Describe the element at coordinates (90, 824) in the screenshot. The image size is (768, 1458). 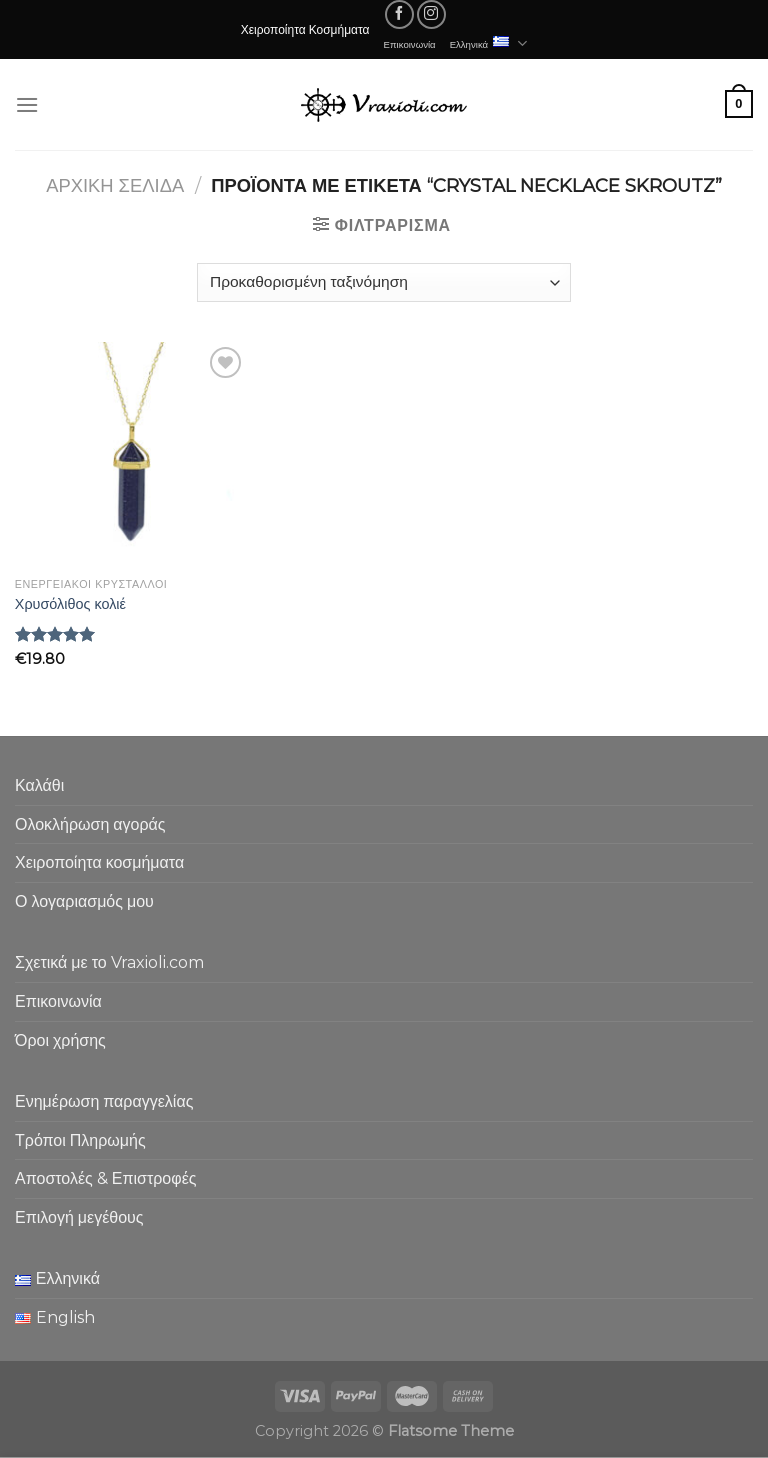
I see `Ολοκλήρωση αγοράς` at that location.